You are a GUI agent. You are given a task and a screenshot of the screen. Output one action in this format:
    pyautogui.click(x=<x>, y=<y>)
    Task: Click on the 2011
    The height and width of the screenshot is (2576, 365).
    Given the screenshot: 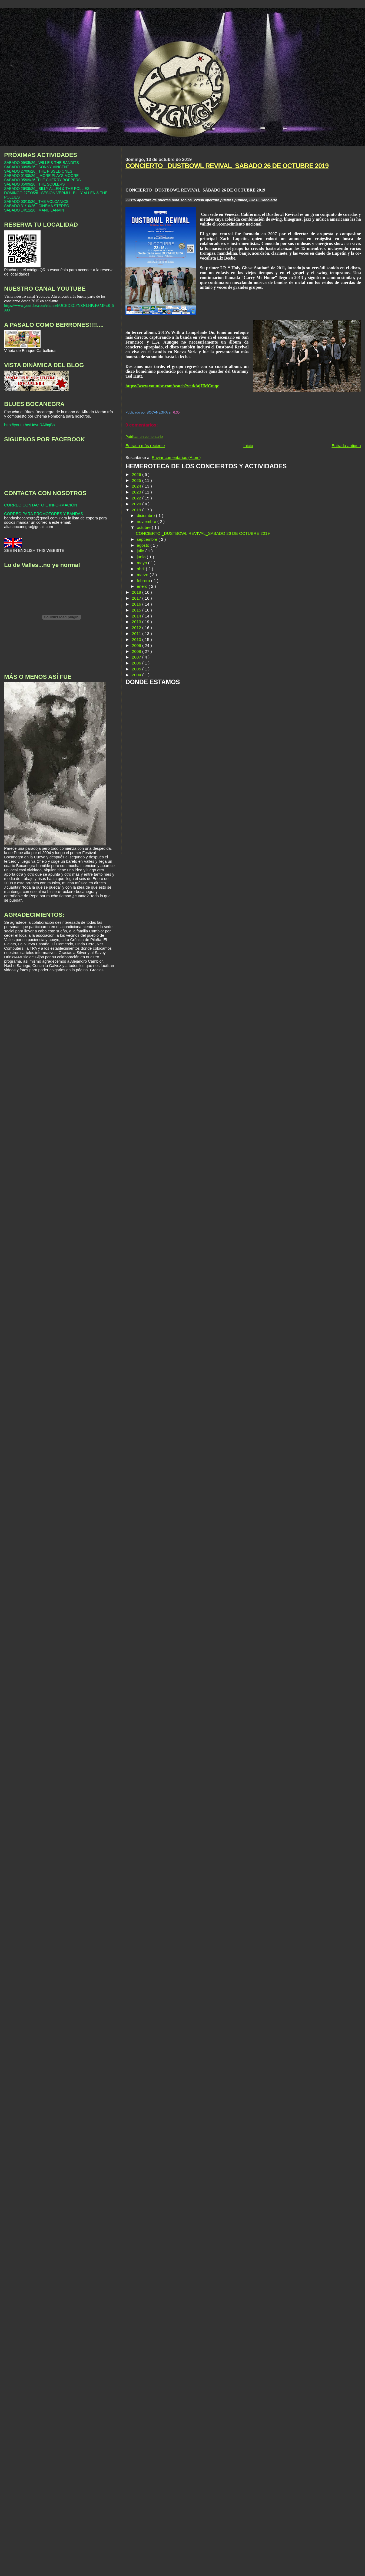 What is the action you would take?
    pyautogui.click(x=137, y=633)
    